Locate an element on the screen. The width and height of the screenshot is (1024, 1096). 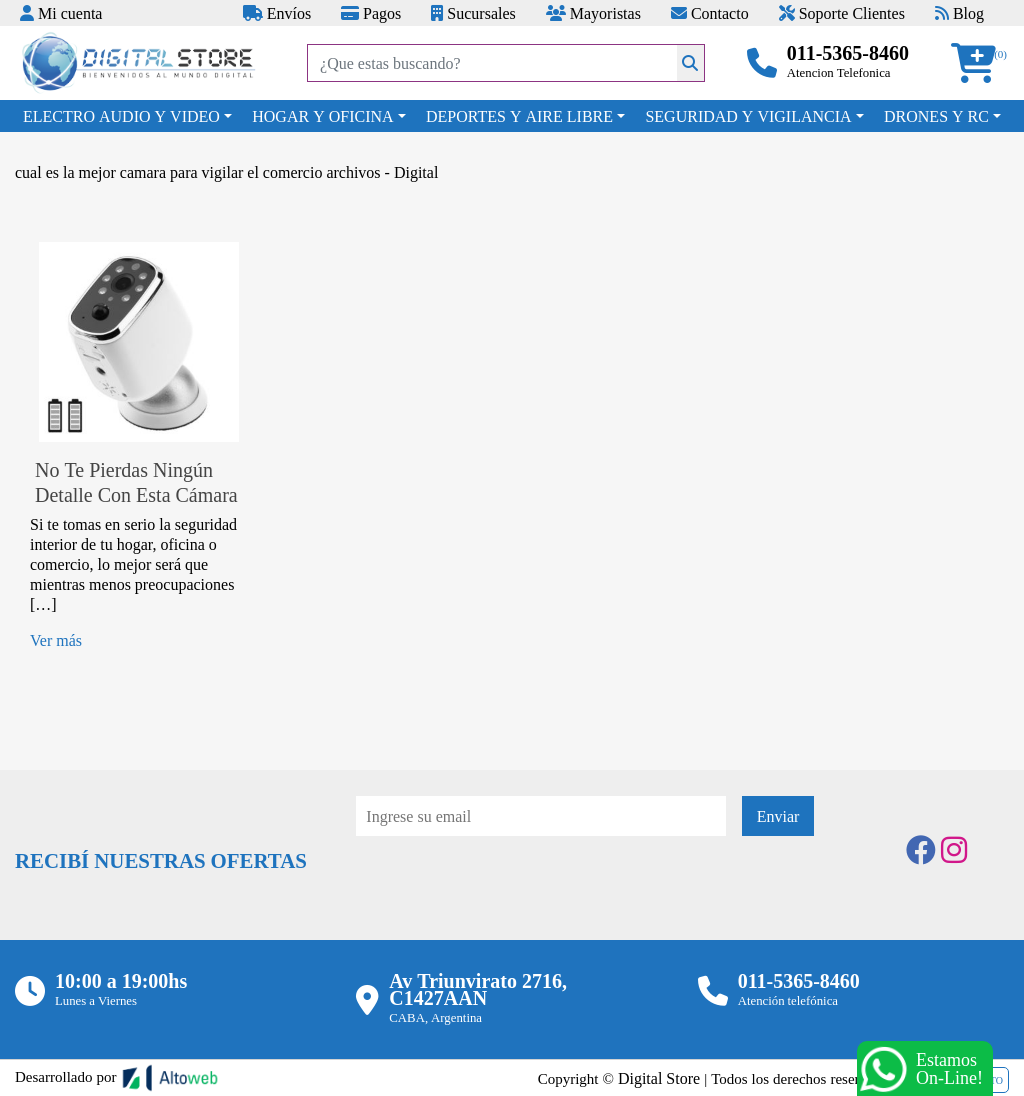
Blog is located at coordinates (959, 13).